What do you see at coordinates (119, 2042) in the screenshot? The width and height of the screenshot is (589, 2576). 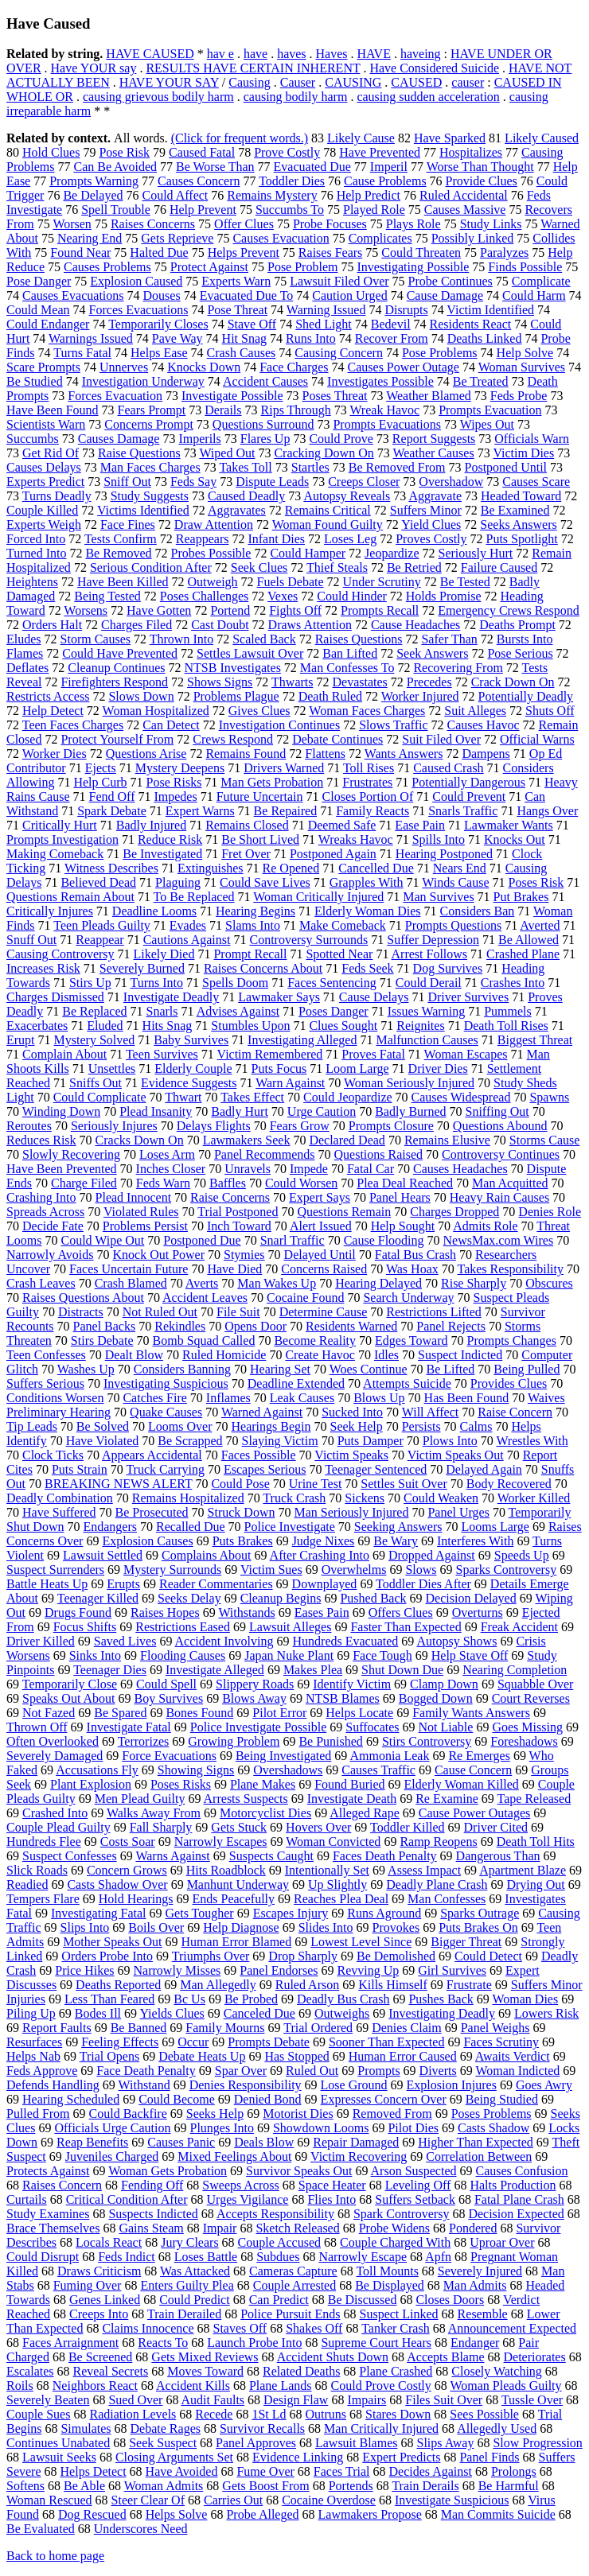 I see `Feeling Effects` at bounding box center [119, 2042].